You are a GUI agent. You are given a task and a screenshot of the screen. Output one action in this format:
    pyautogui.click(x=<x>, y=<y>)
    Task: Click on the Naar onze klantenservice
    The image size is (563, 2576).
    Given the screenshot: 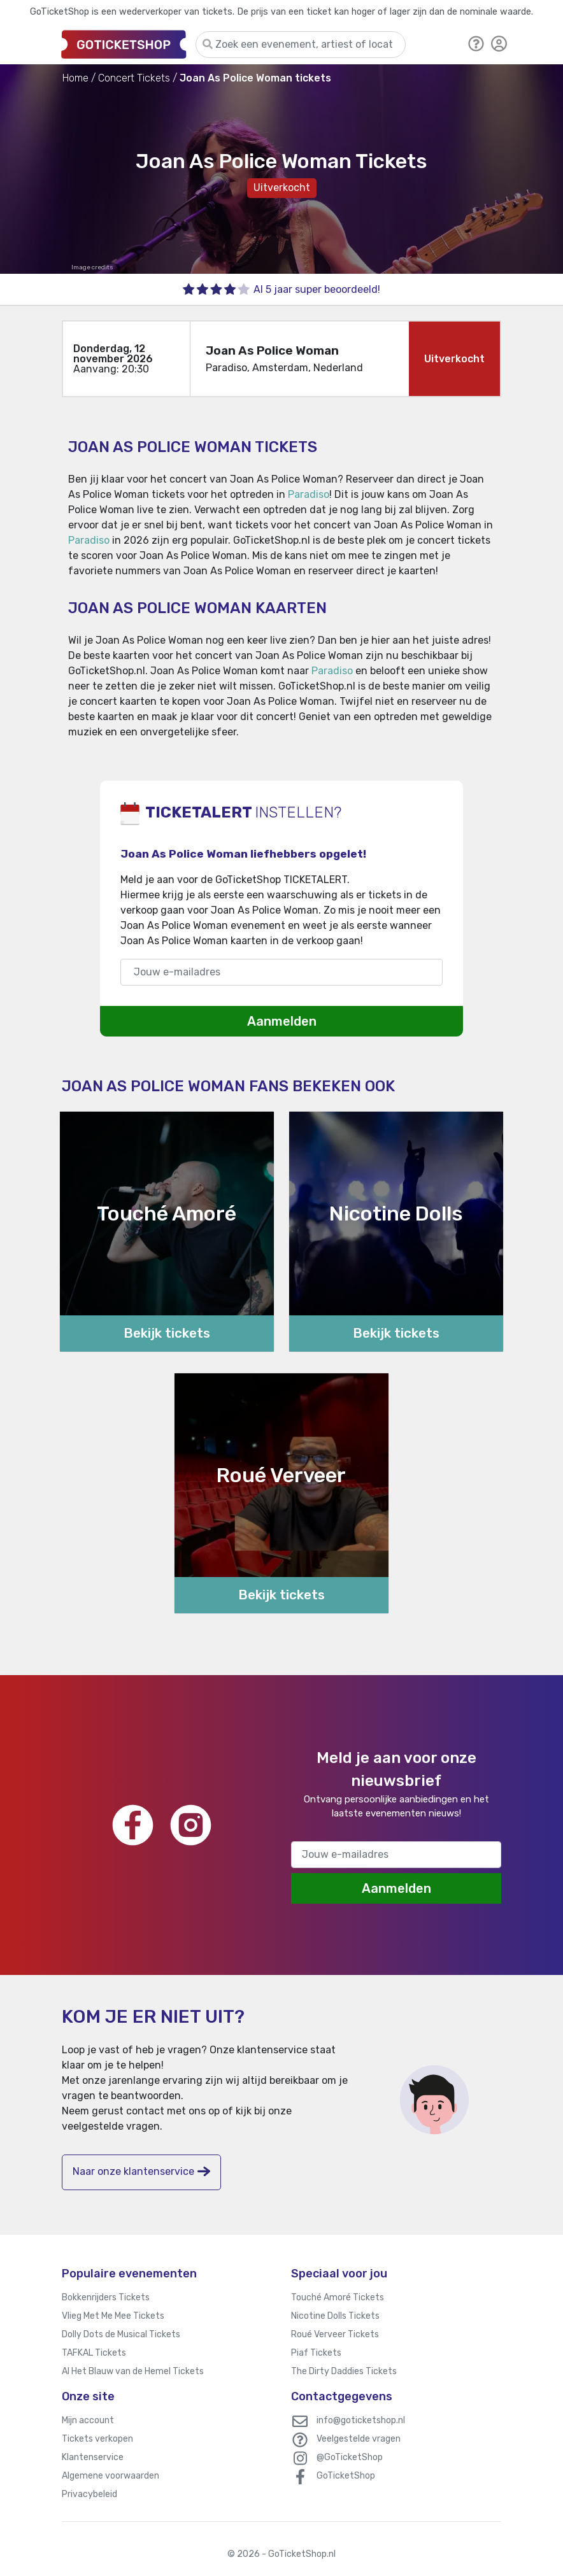 What is the action you would take?
    pyautogui.click(x=141, y=2171)
    